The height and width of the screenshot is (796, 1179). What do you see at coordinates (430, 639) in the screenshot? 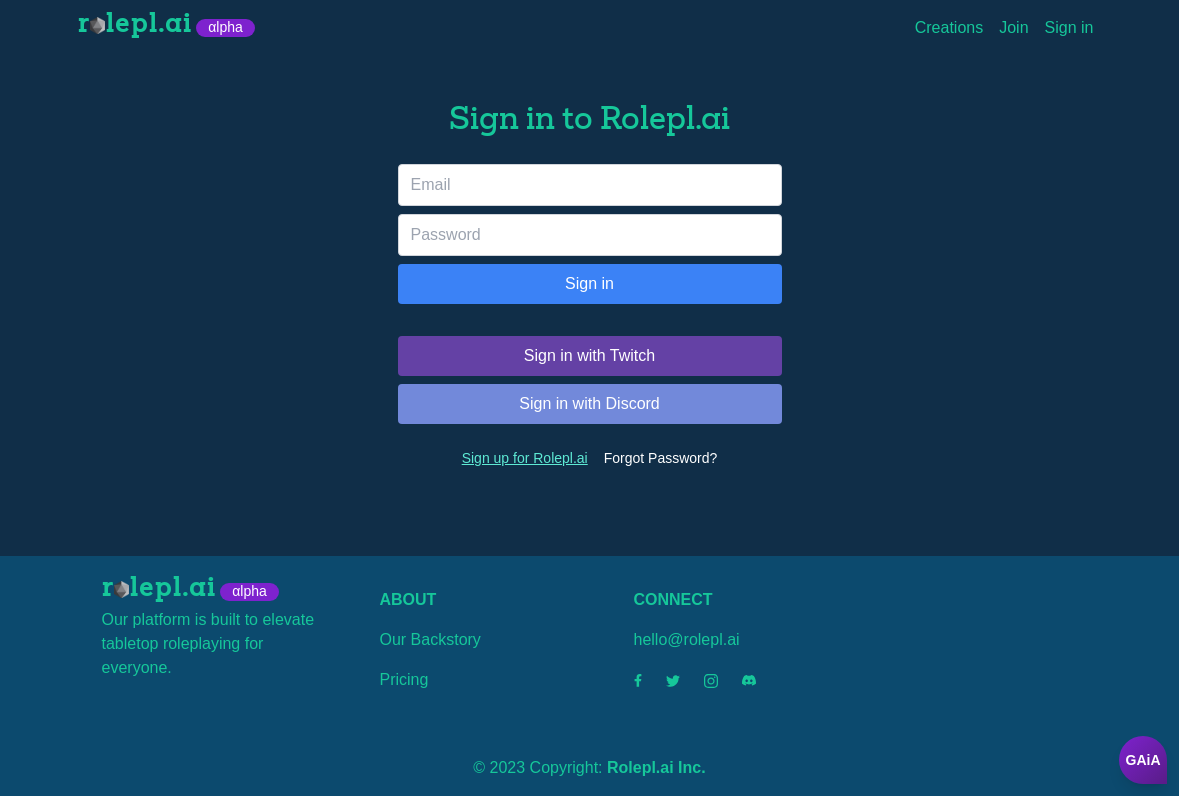
I see `Our Backstory` at bounding box center [430, 639].